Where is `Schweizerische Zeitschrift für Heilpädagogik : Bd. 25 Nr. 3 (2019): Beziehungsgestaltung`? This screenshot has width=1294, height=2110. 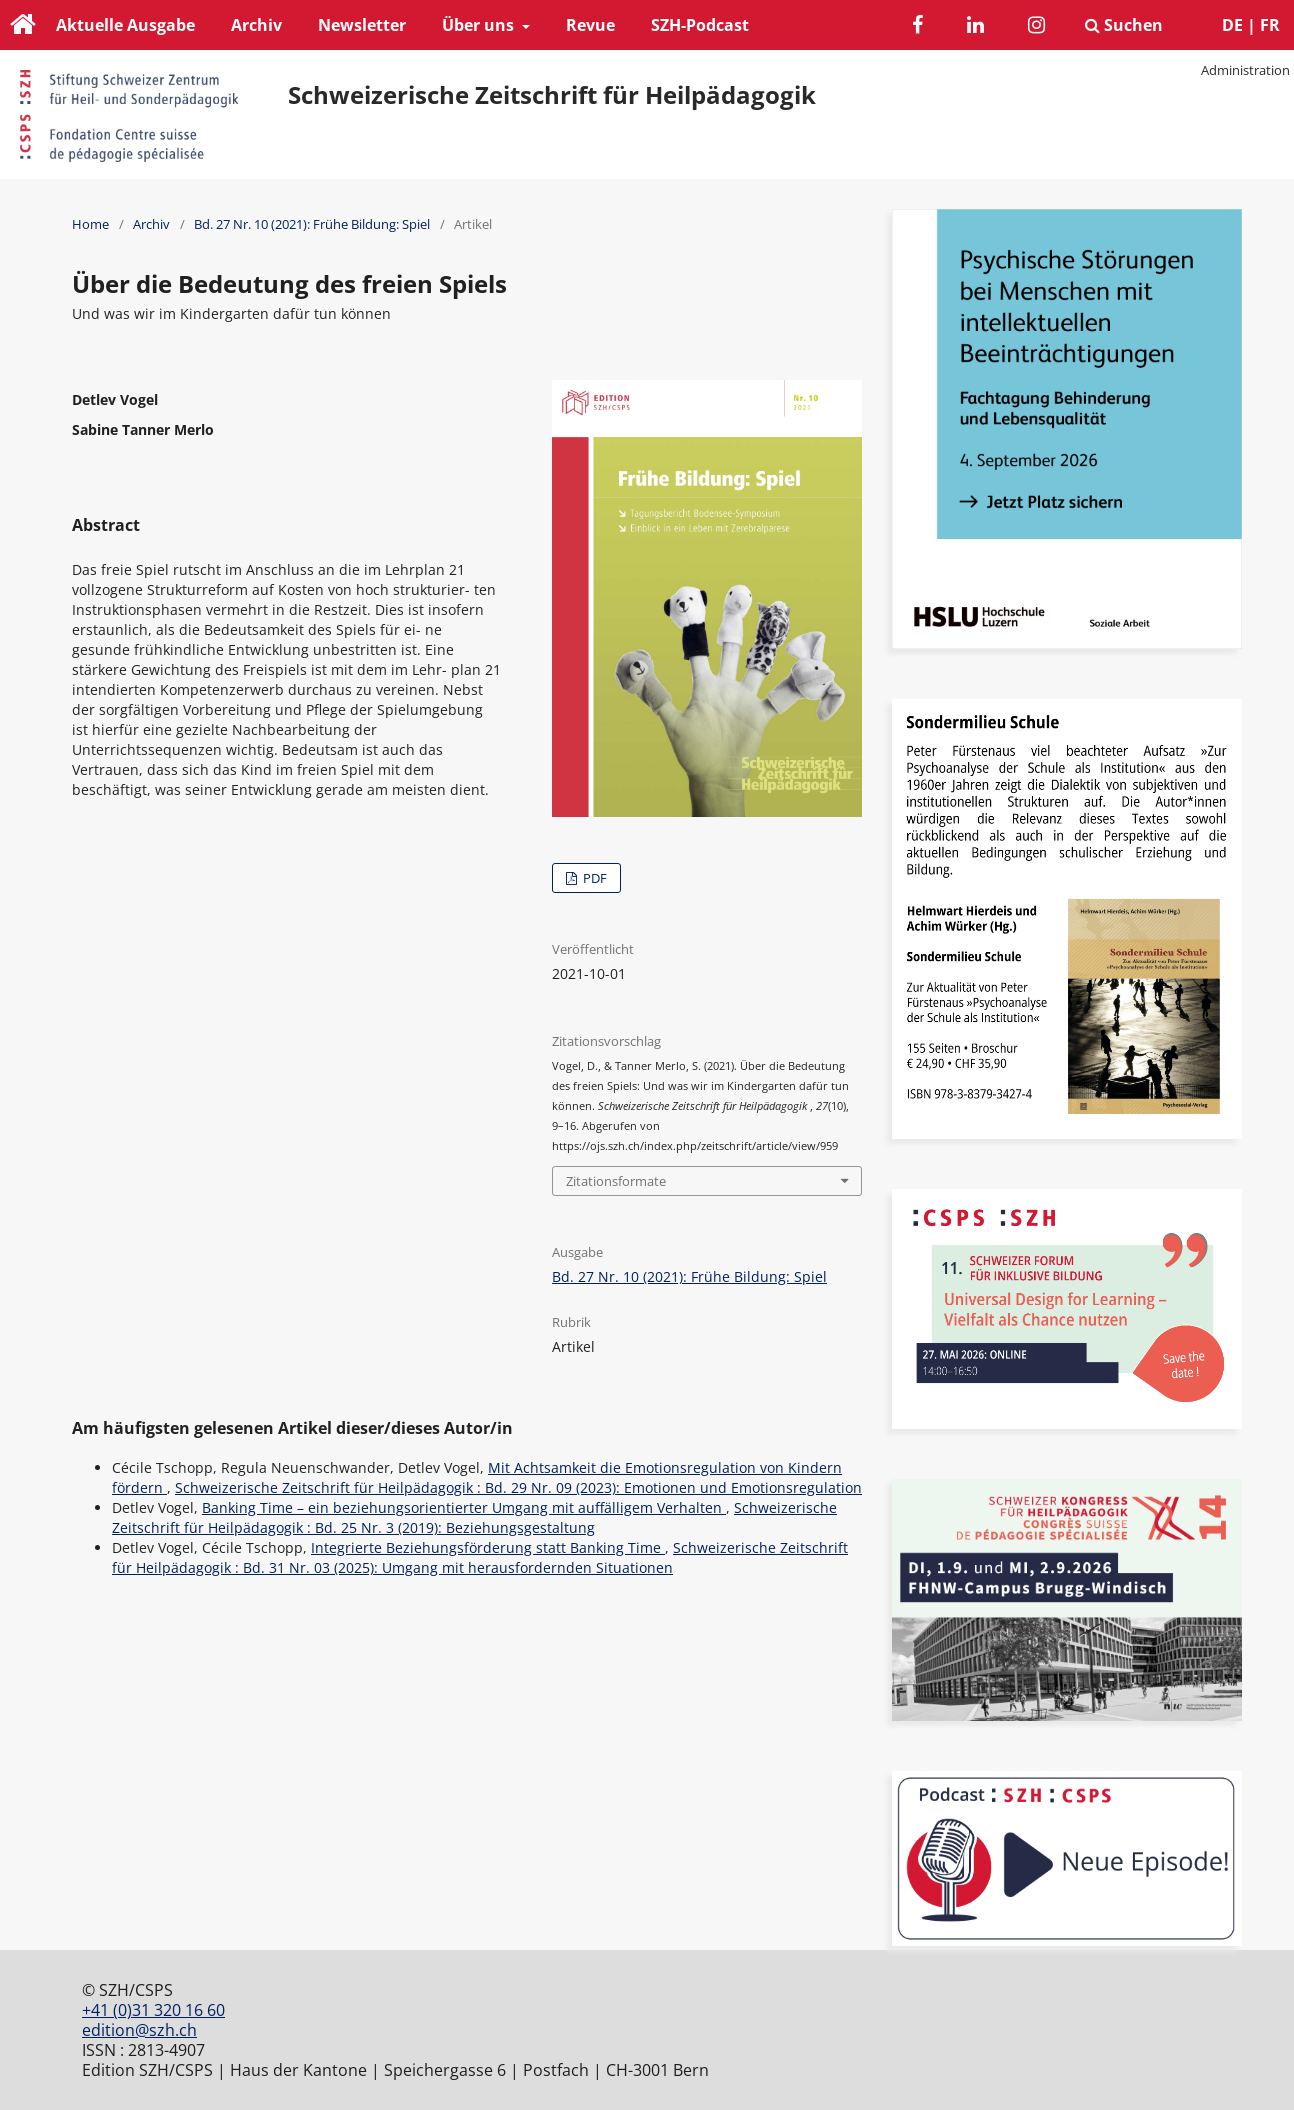 Schweizerische Zeitschrift für Heilpädagogik : Bd. 25 Nr. 3 (2019): Beziehungsgestaltung is located at coordinates (474, 1517).